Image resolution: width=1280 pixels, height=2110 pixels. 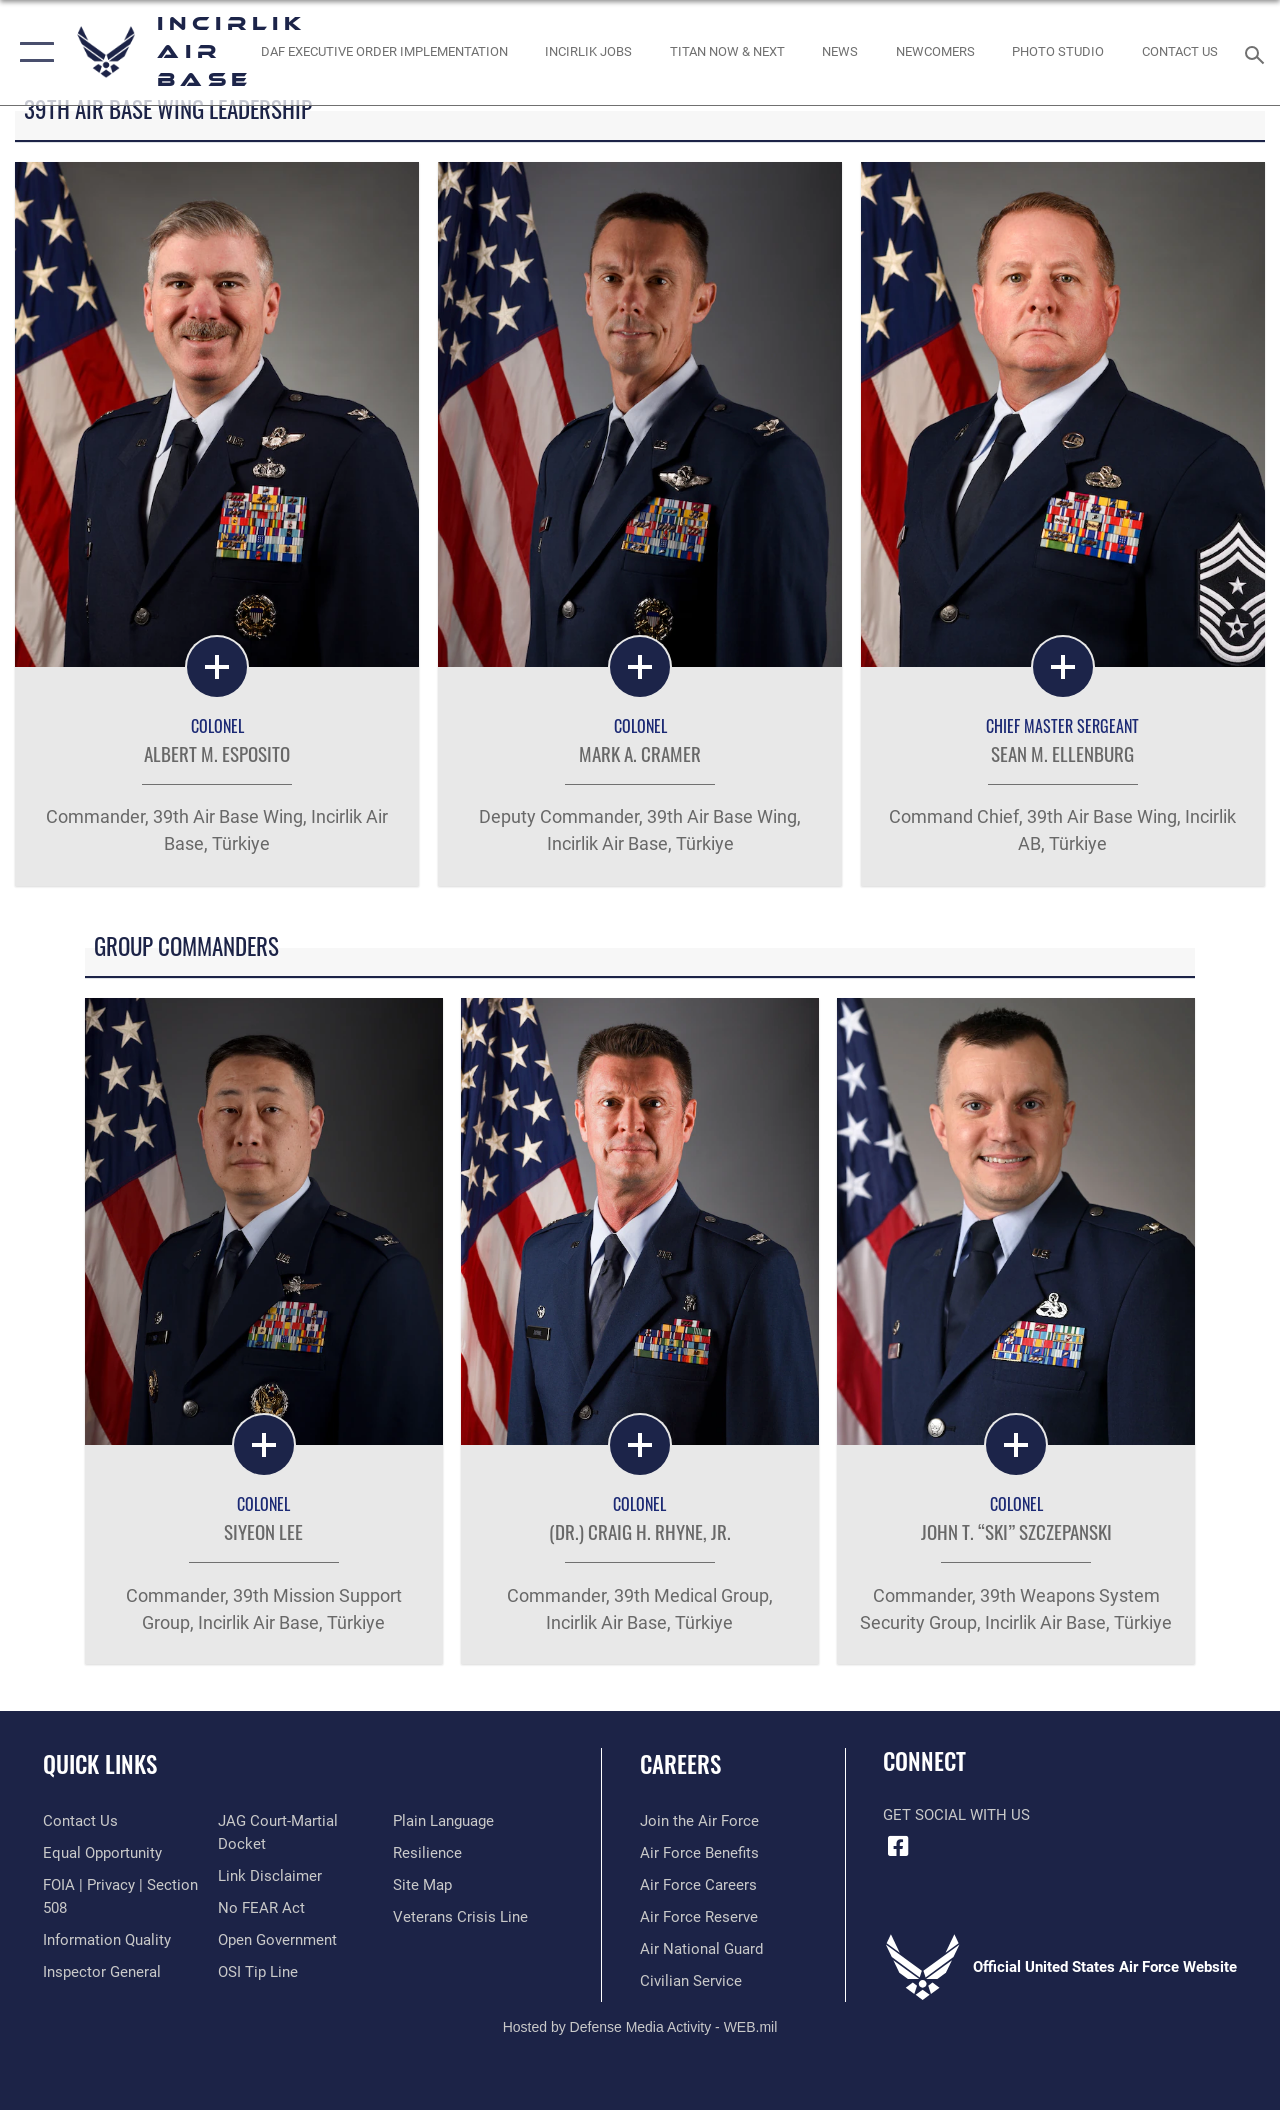 What do you see at coordinates (443, 1821) in the screenshot?
I see `[Link to the DOD Plain Language website opens in a new window]` at bounding box center [443, 1821].